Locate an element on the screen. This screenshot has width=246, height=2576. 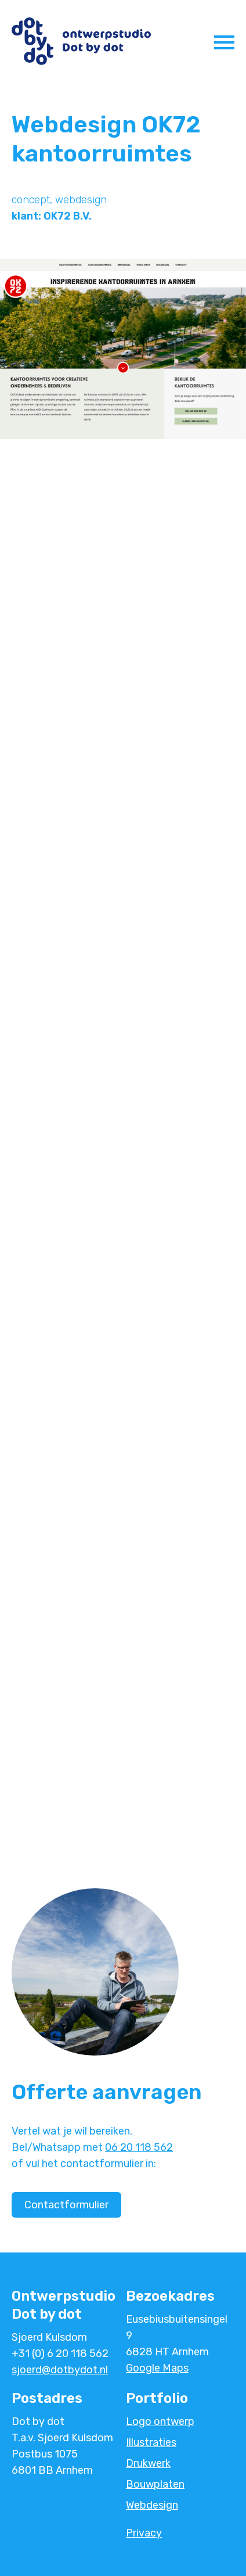
Logo ontwerp is located at coordinates (160, 2421).